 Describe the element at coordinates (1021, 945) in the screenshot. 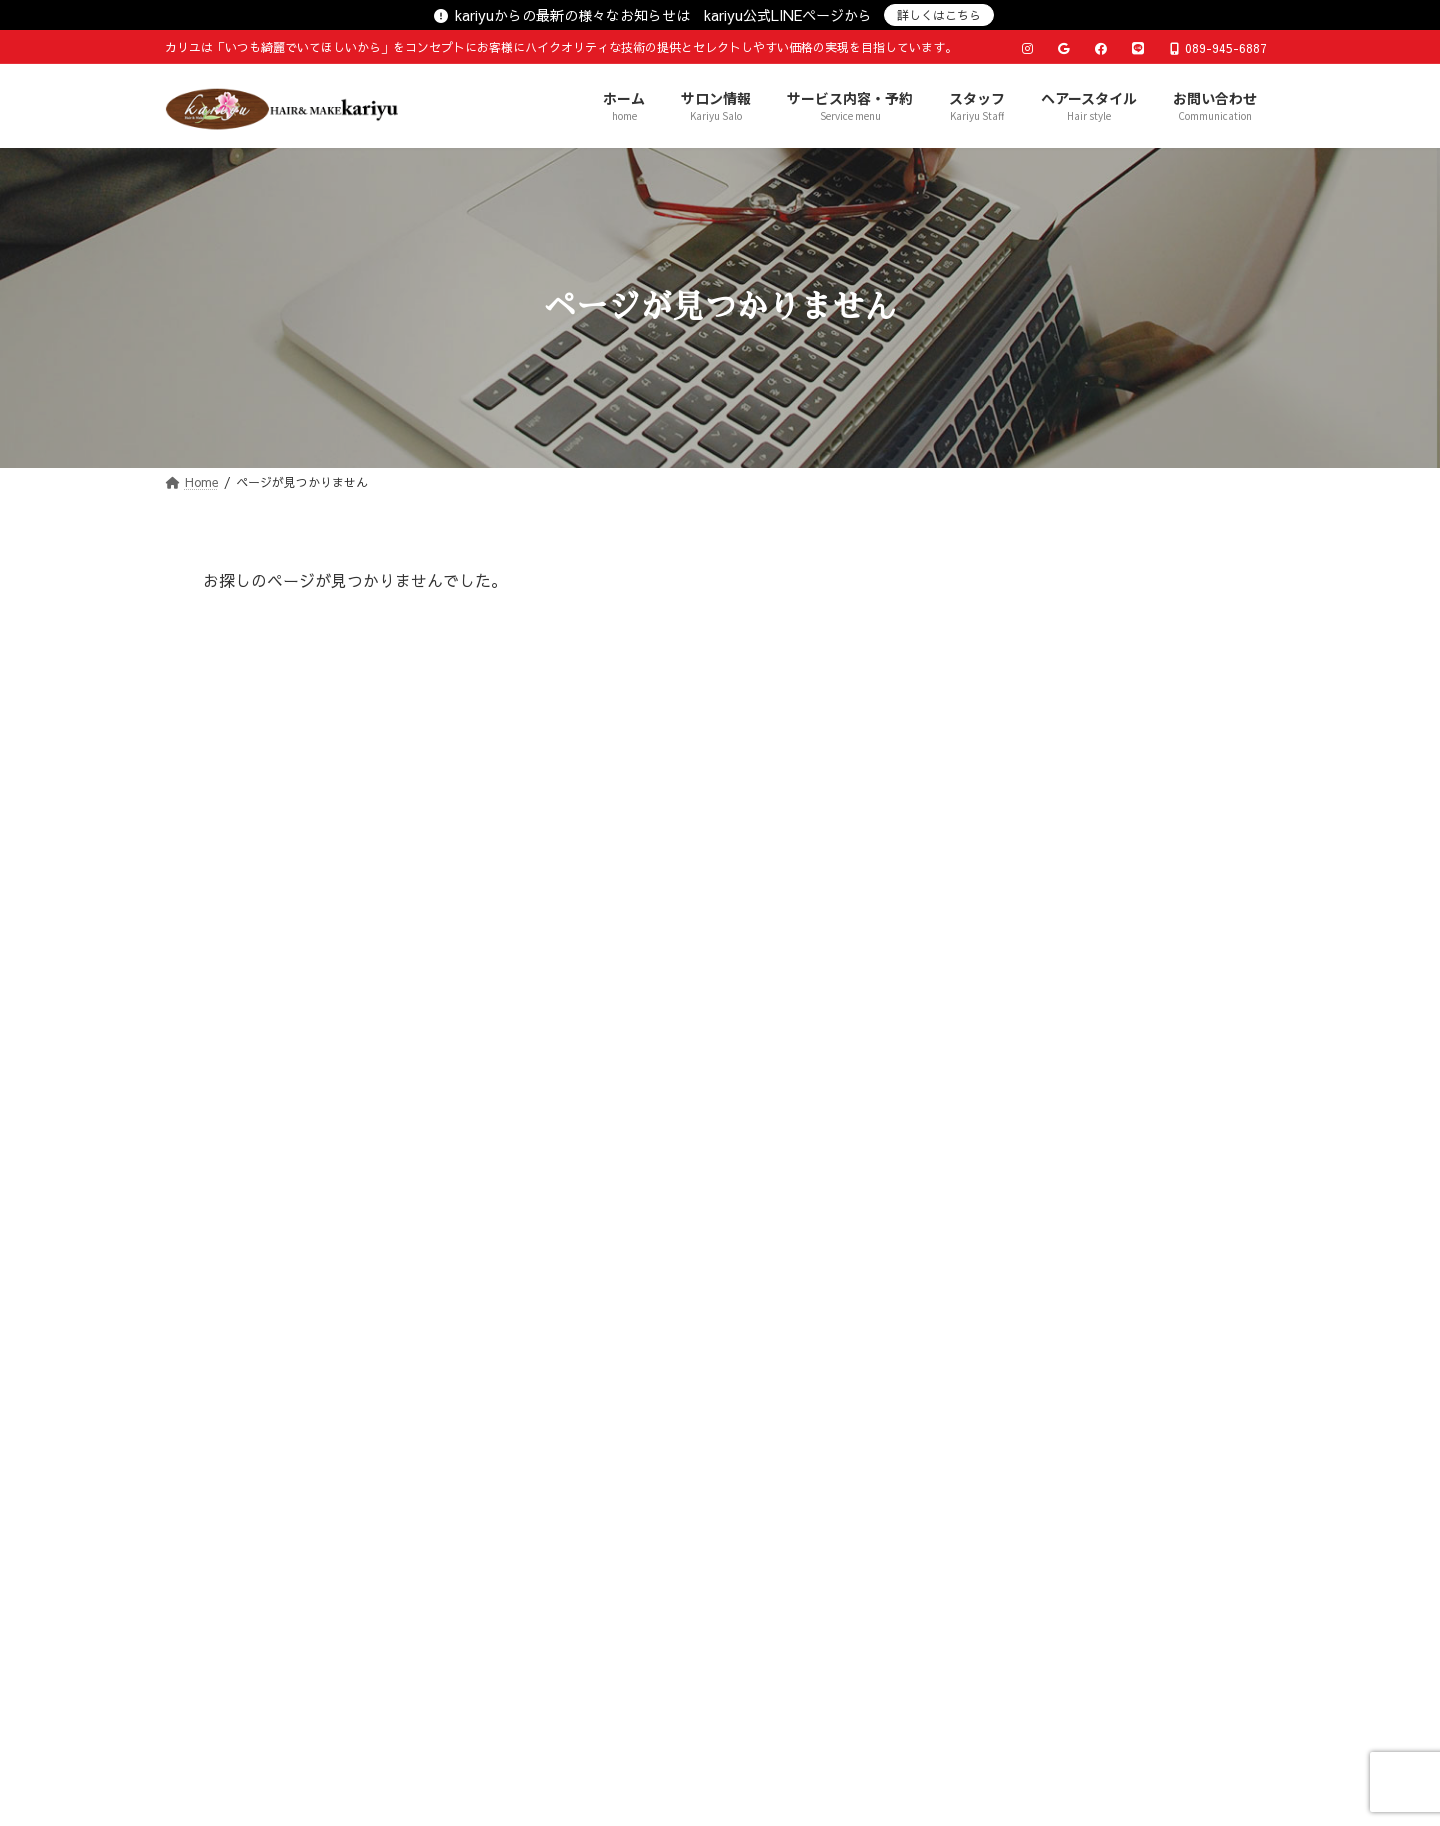

I see `仕事の出来事` at that location.